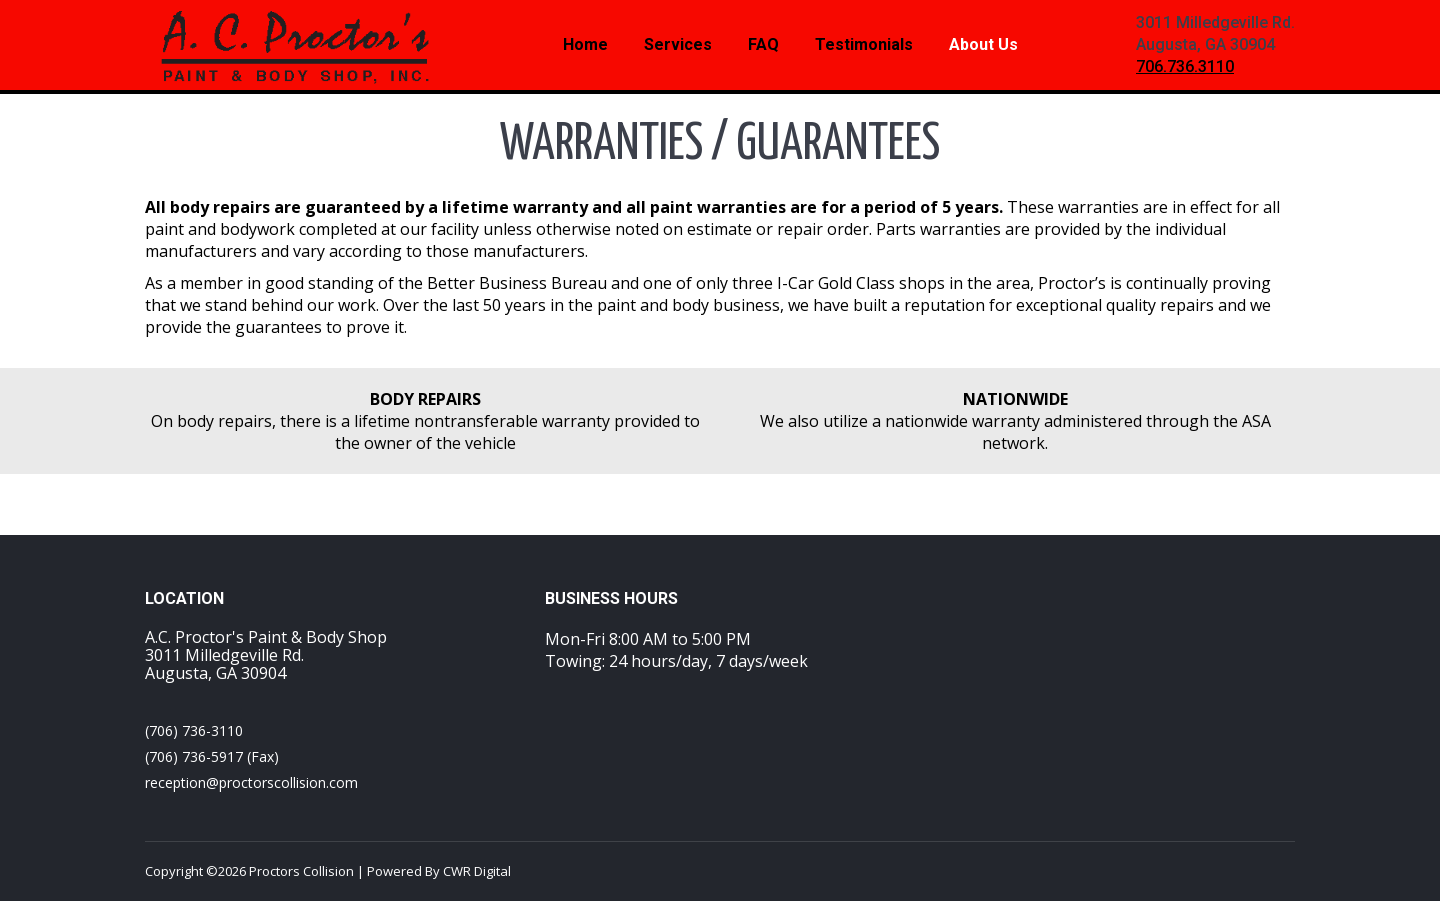 Image resolution: width=1440 pixels, height=901 pixels. Describe the element at coordinates (1185, 66) in the screenshot. I see `706.736.3110` at that location.